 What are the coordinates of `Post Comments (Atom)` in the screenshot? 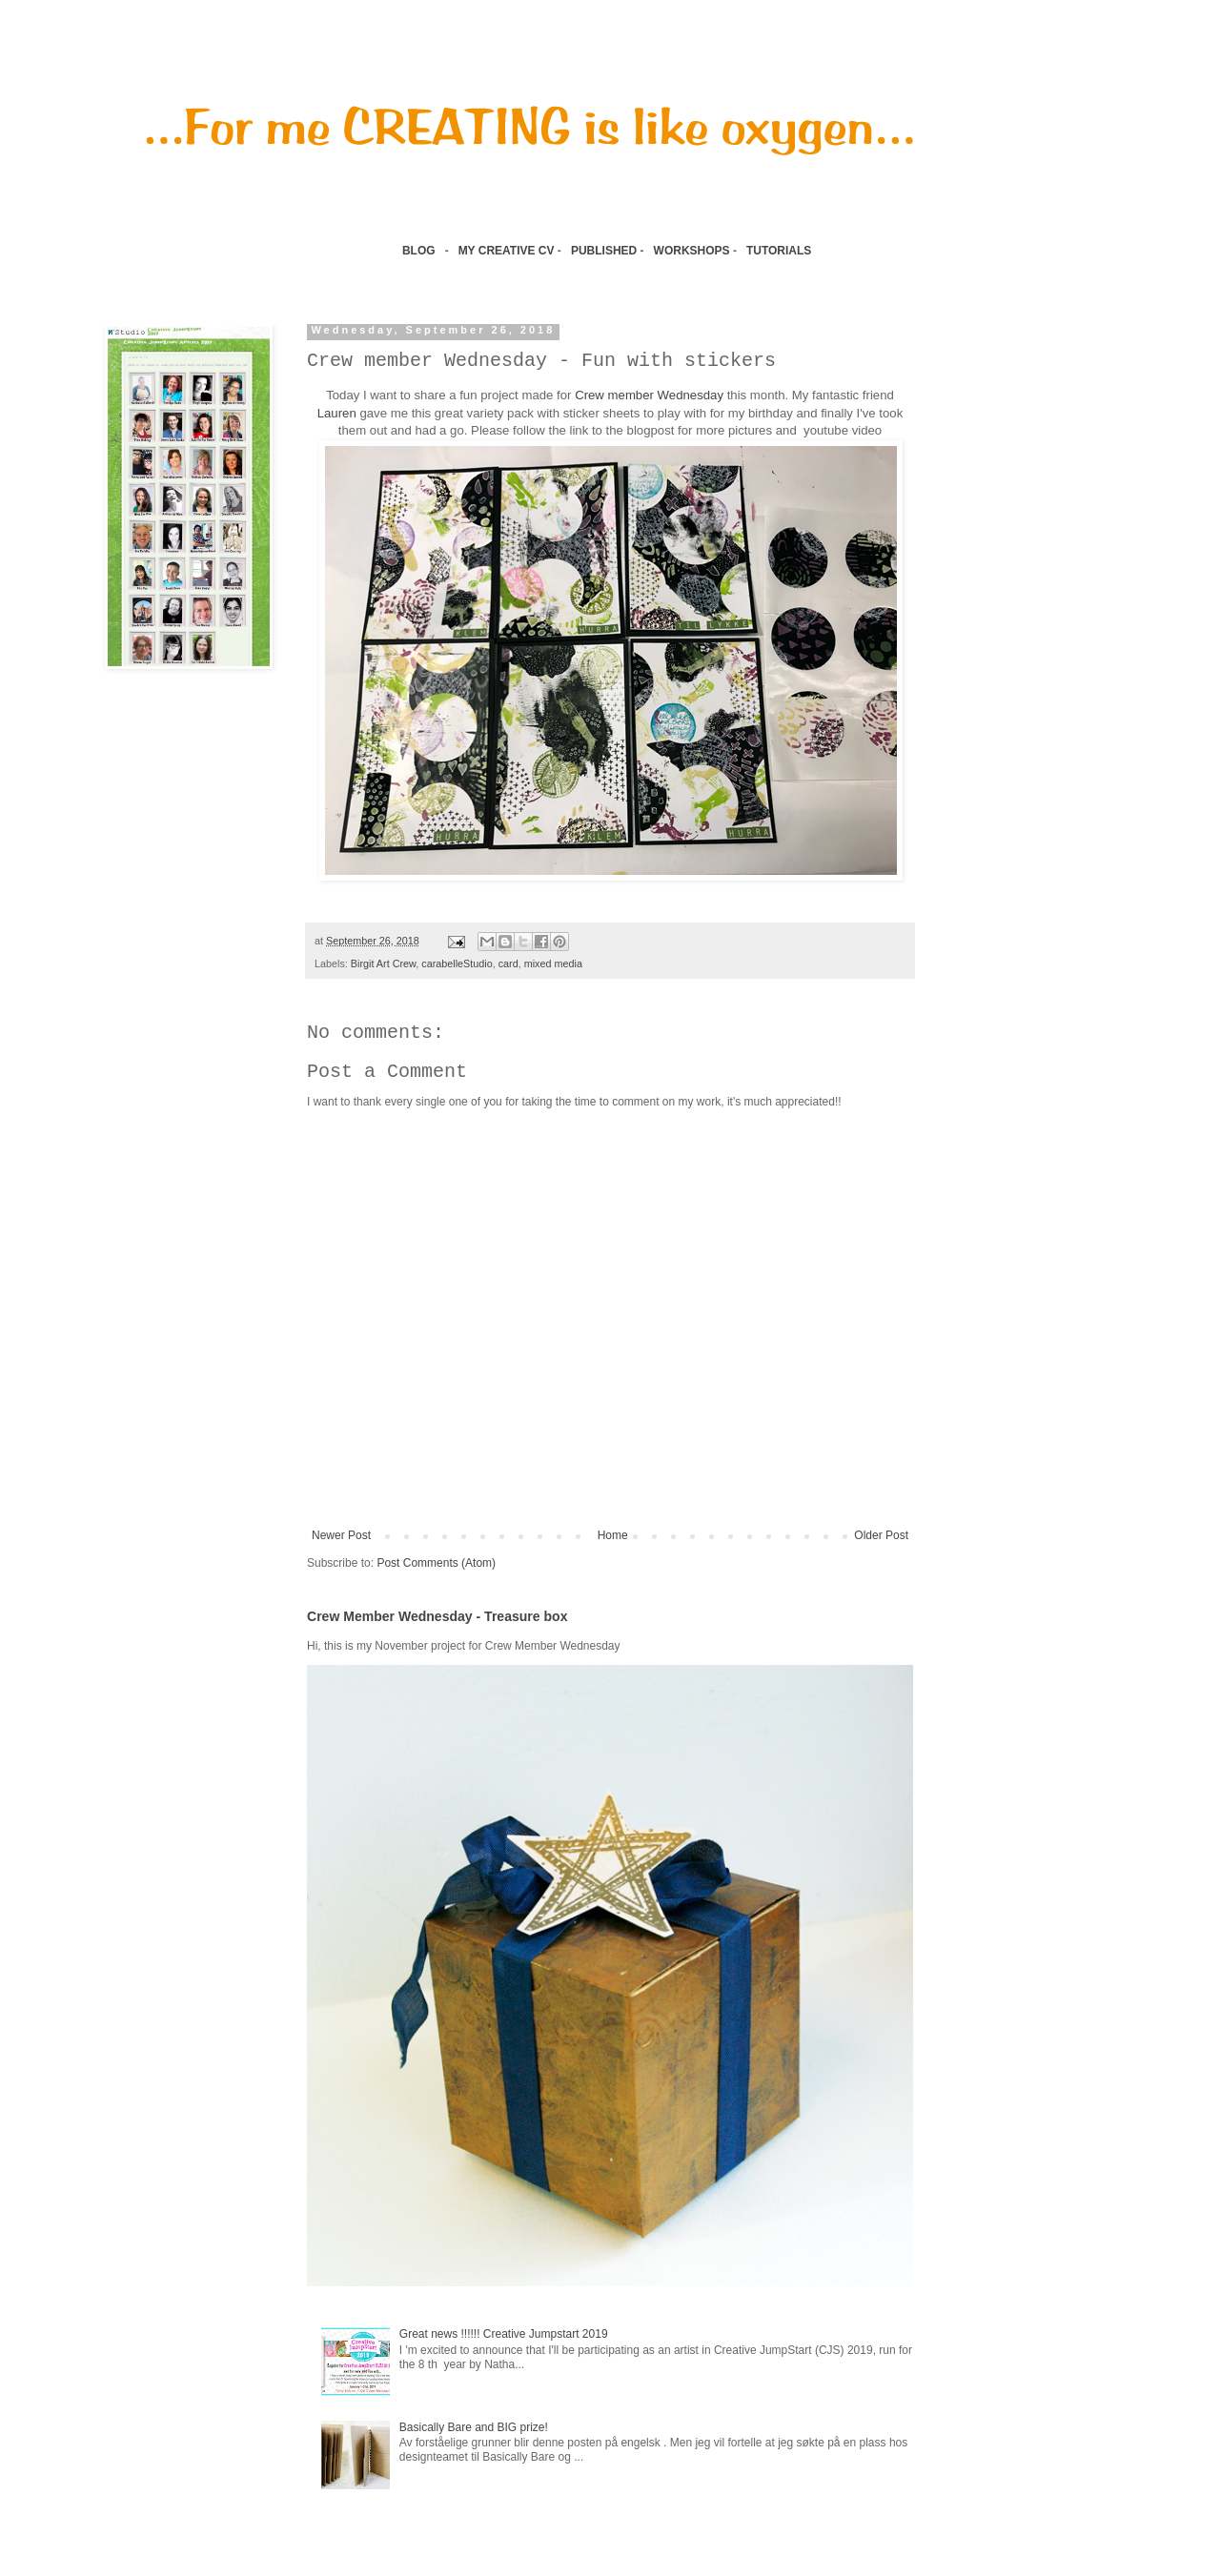 It's located at (436, 1563).